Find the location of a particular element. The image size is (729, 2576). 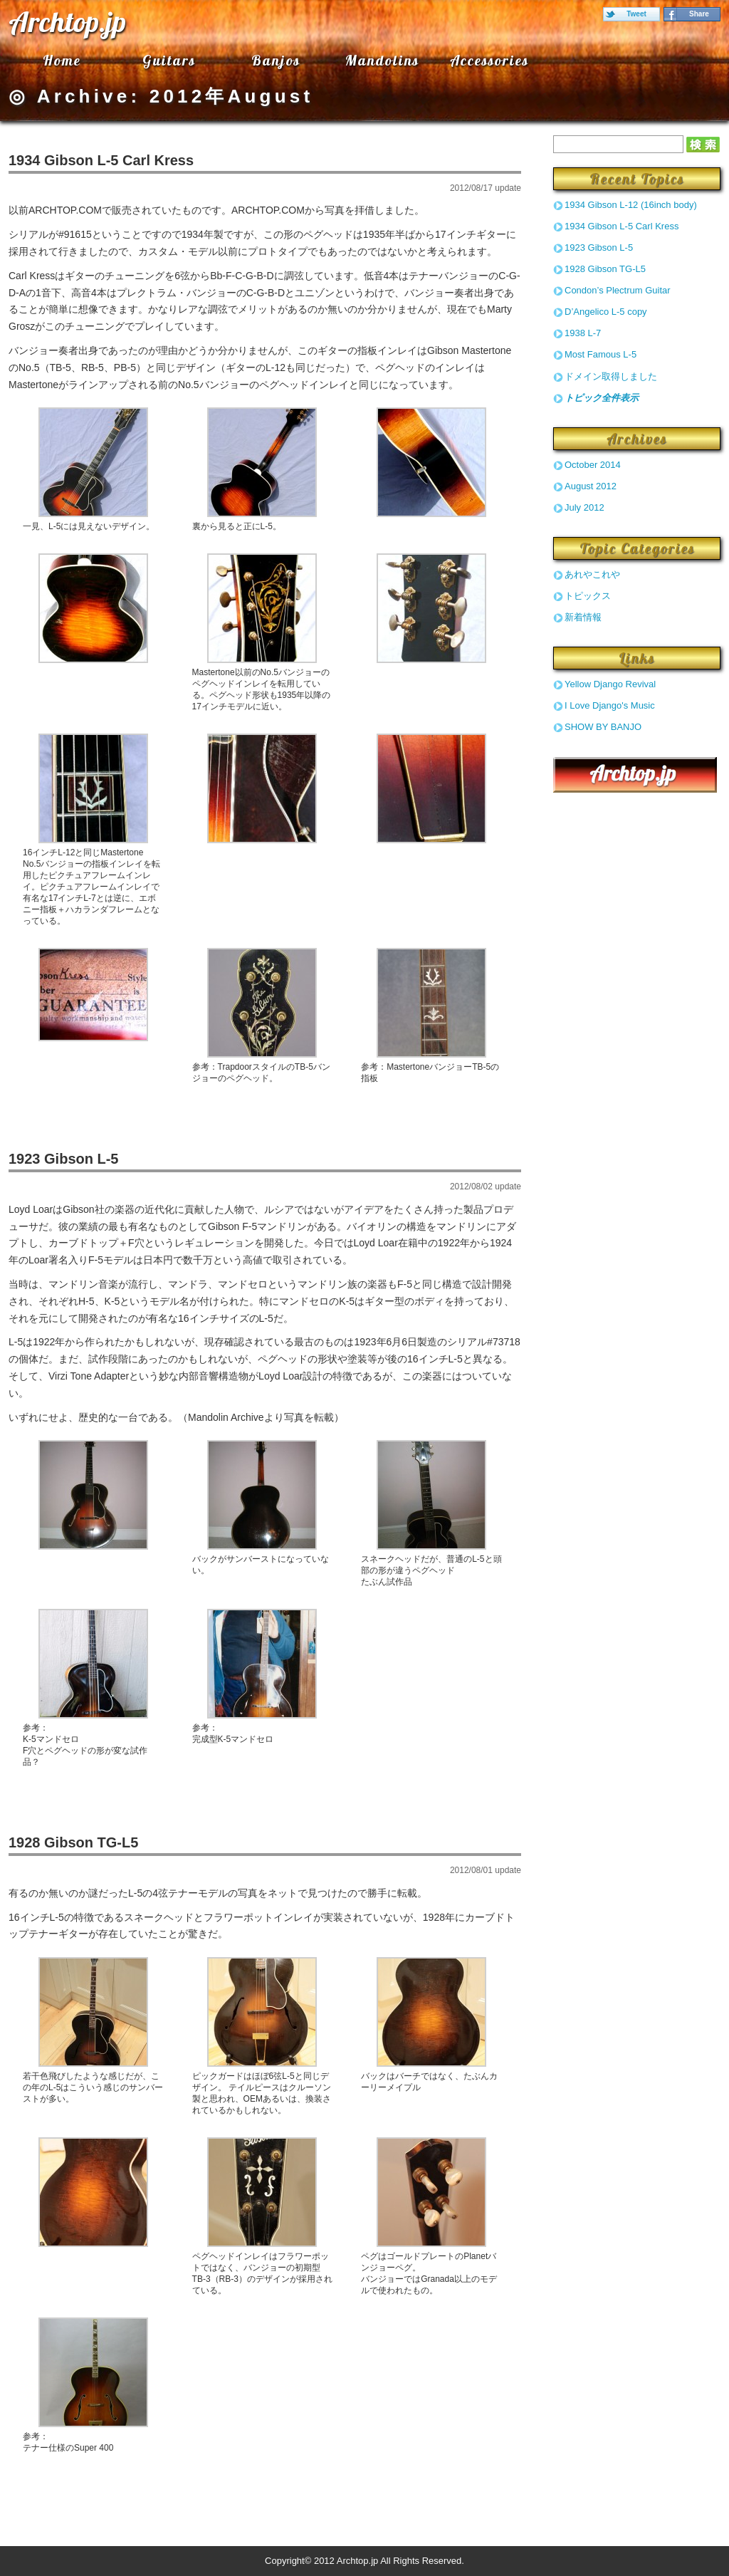

I Love Django's Music is located at coordinates (610, 705).